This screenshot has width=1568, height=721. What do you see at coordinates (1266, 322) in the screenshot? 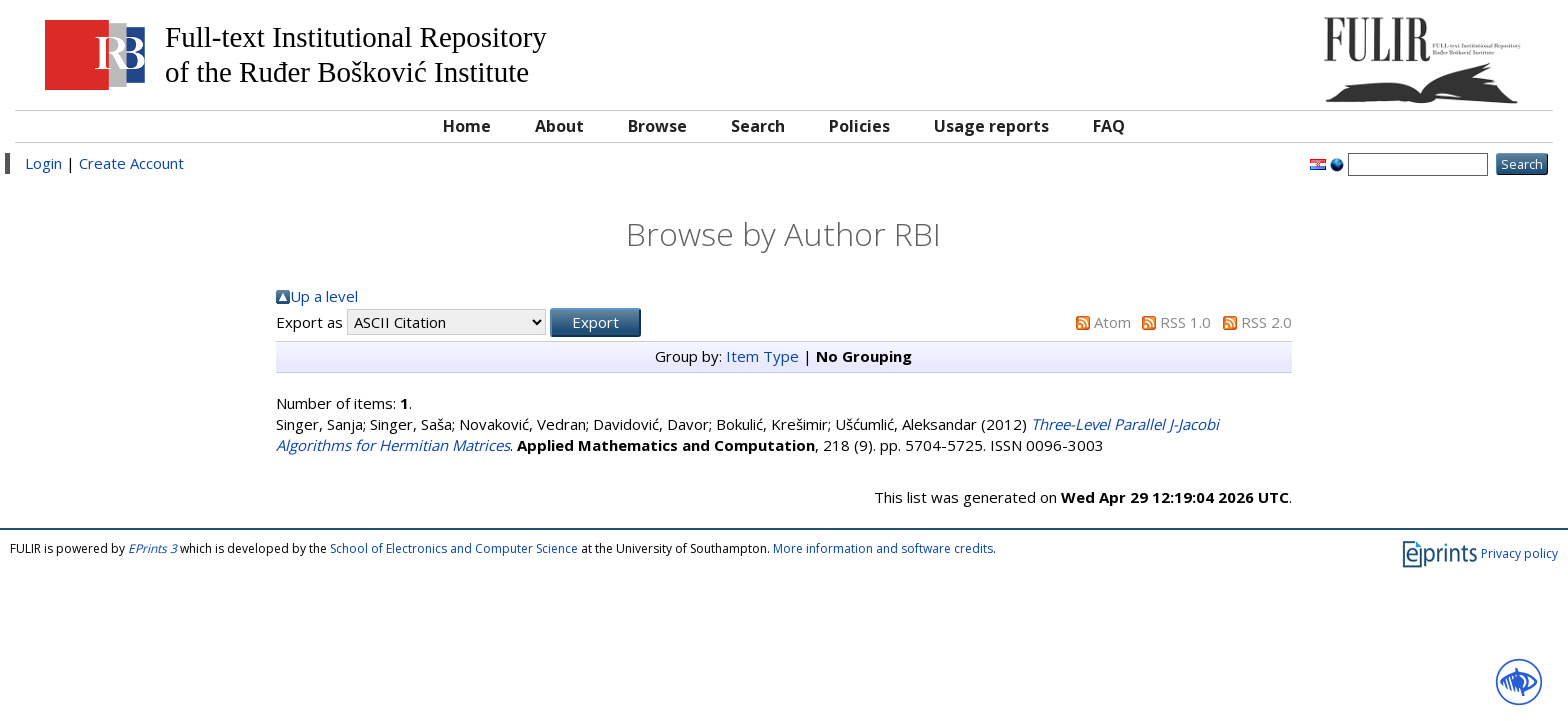
I see `RSS 2.0` at bounding box center [1266, 322].